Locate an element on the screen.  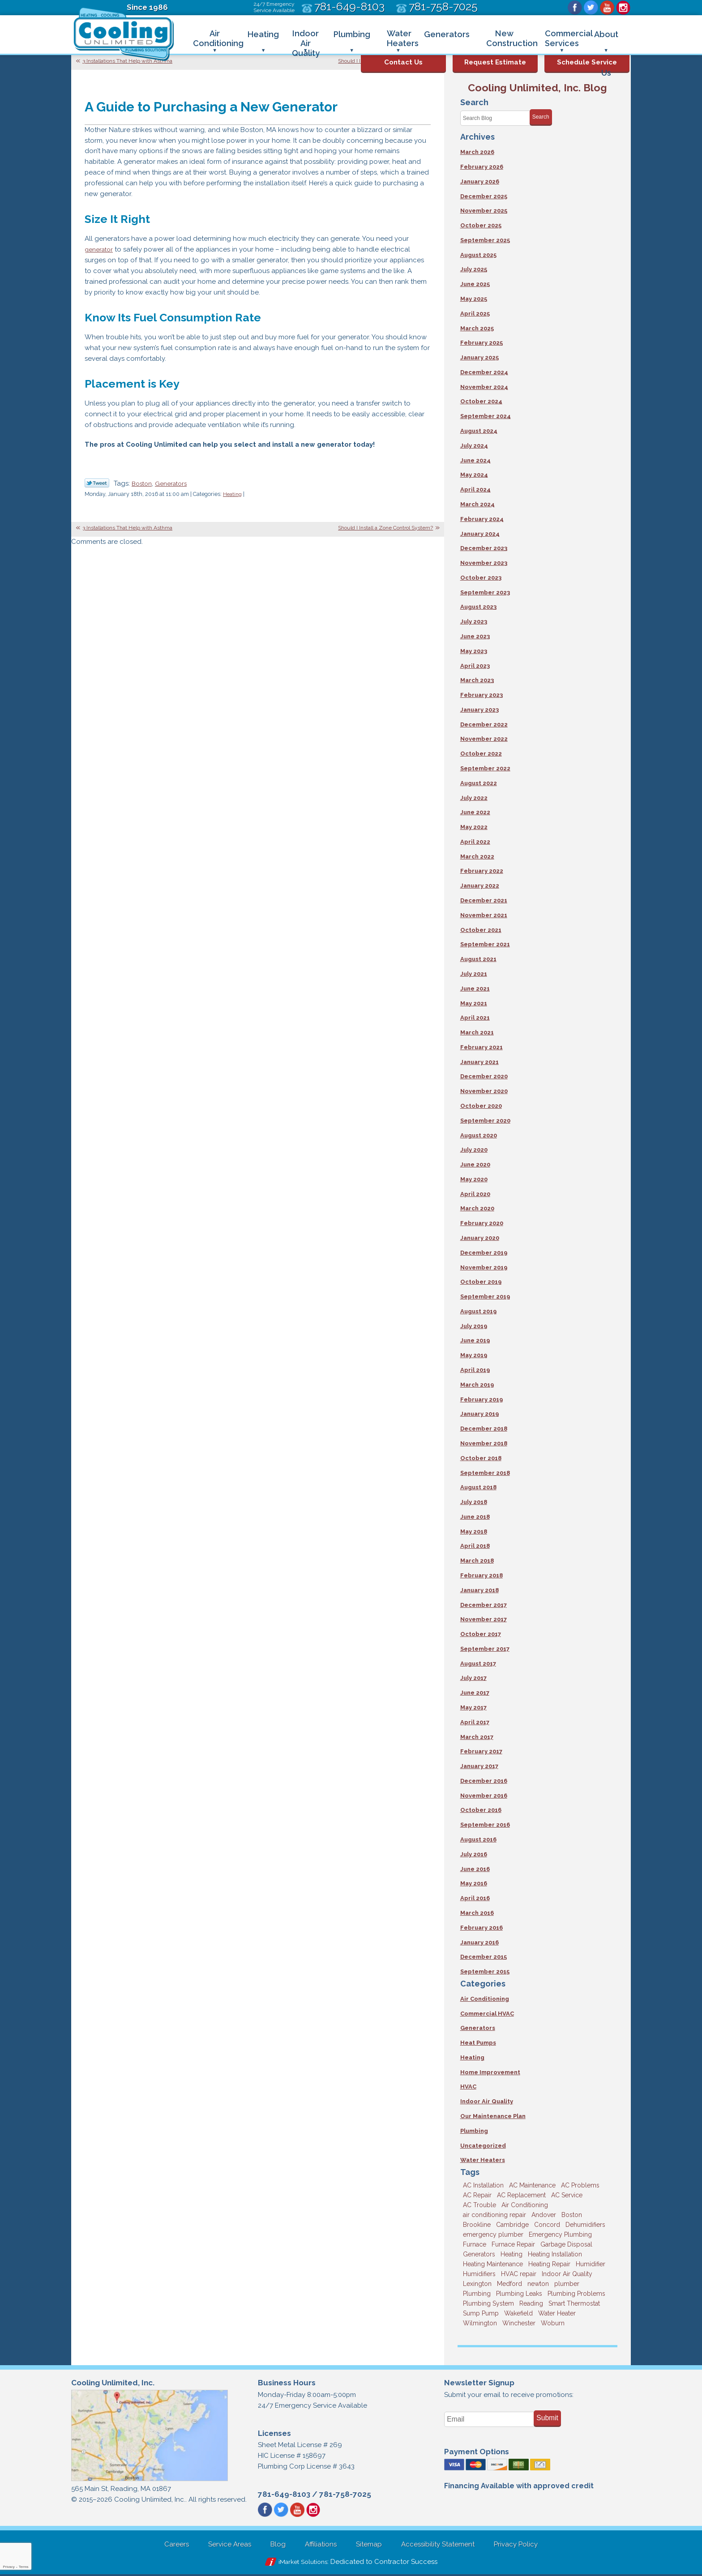
December 2020 is located at coordinates (484, 1076).